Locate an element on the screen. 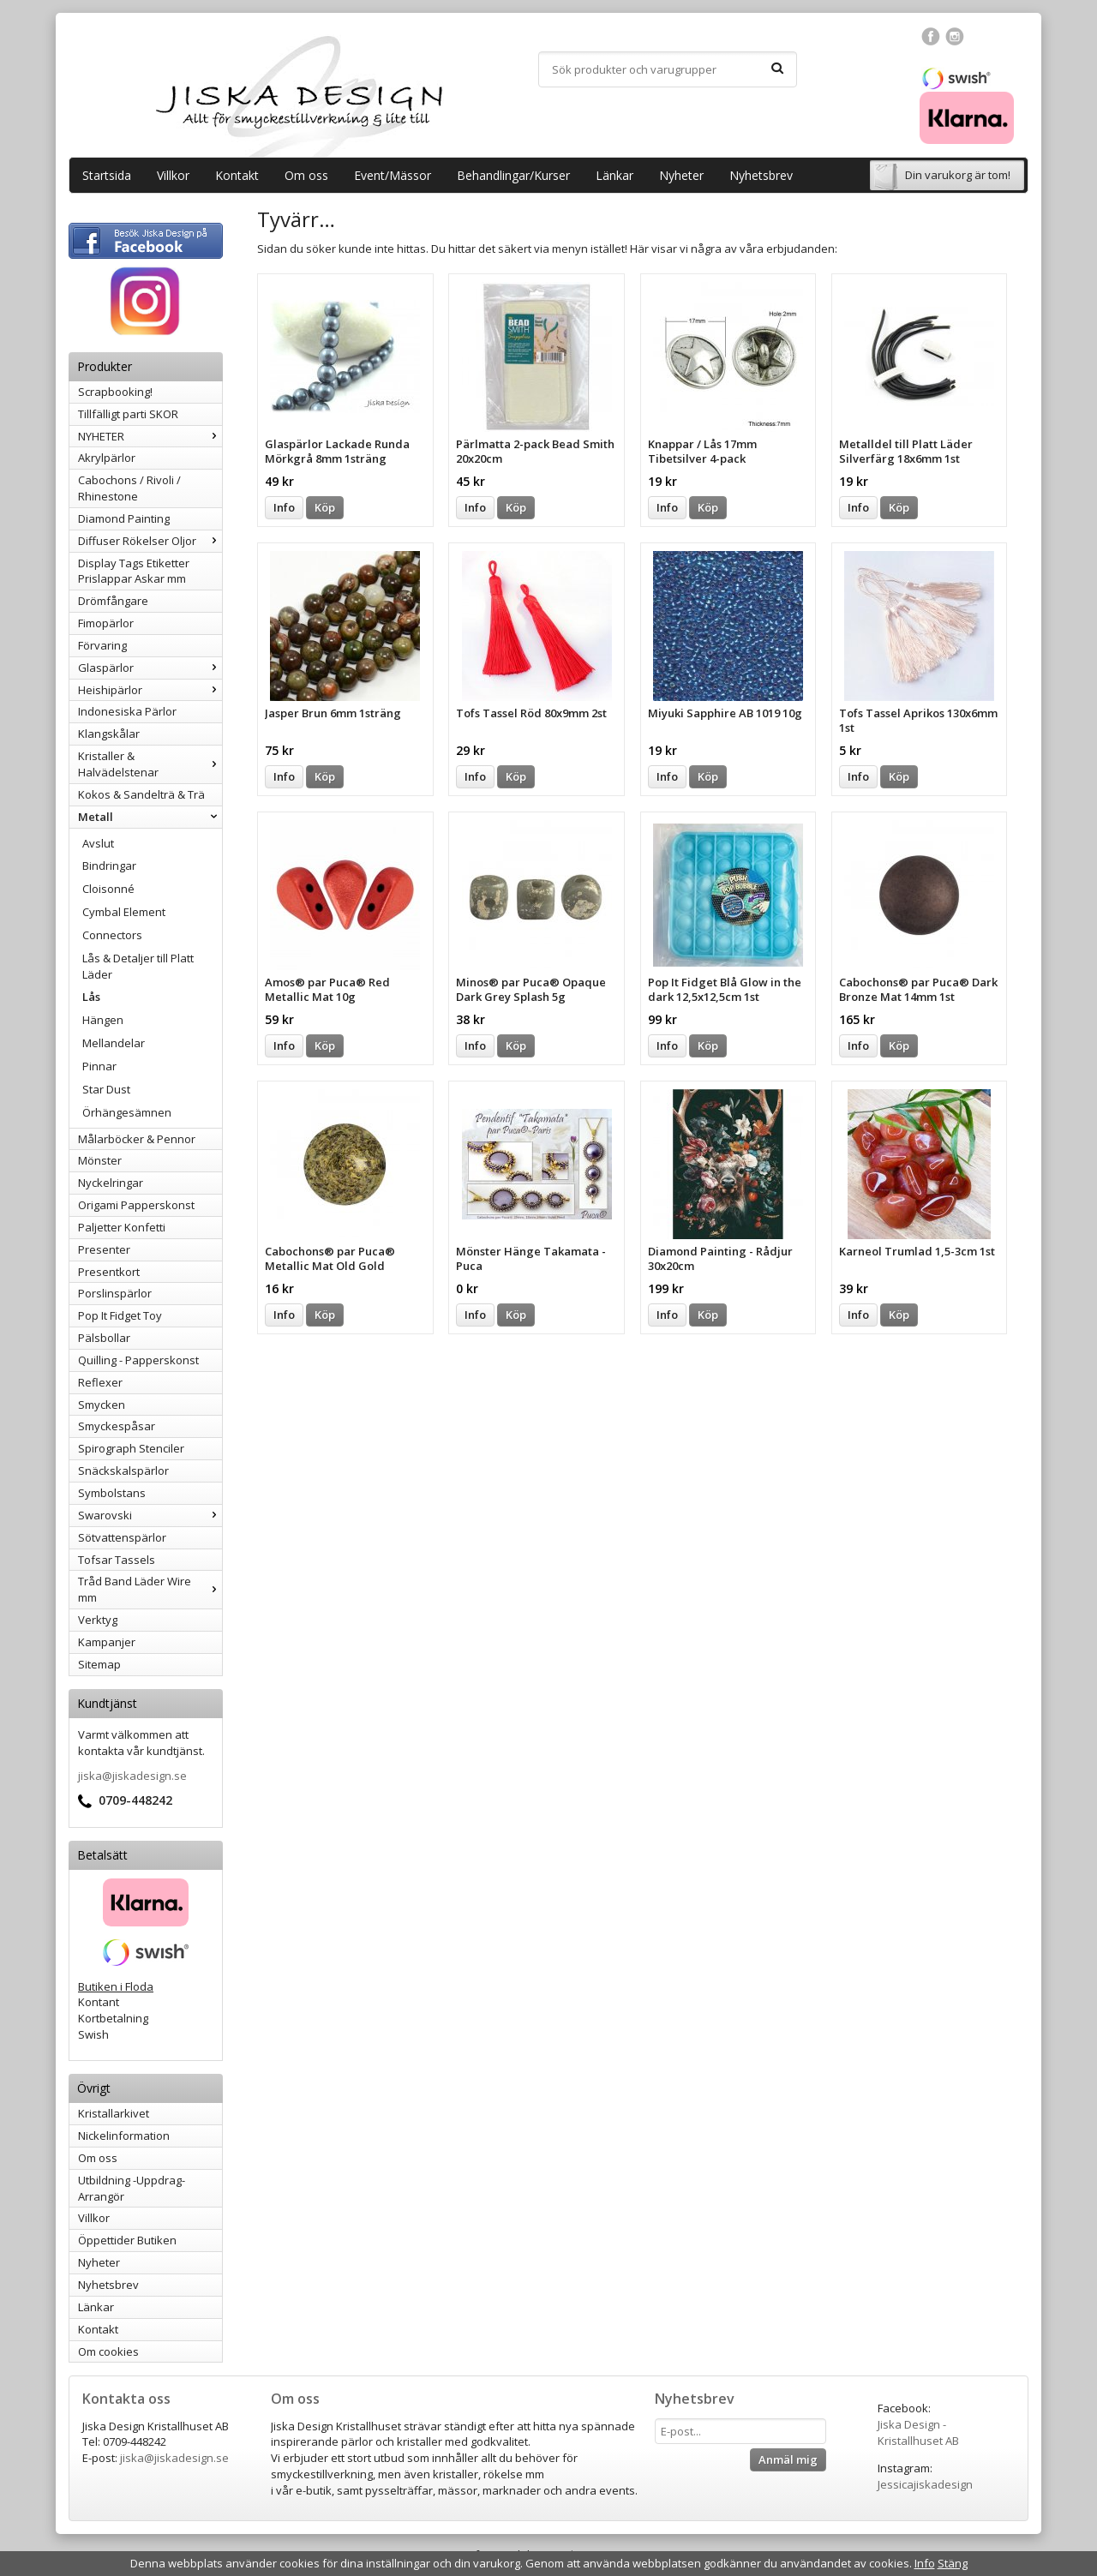  Kristaller & Halvädelstenar is located at coordinates (150, 764).